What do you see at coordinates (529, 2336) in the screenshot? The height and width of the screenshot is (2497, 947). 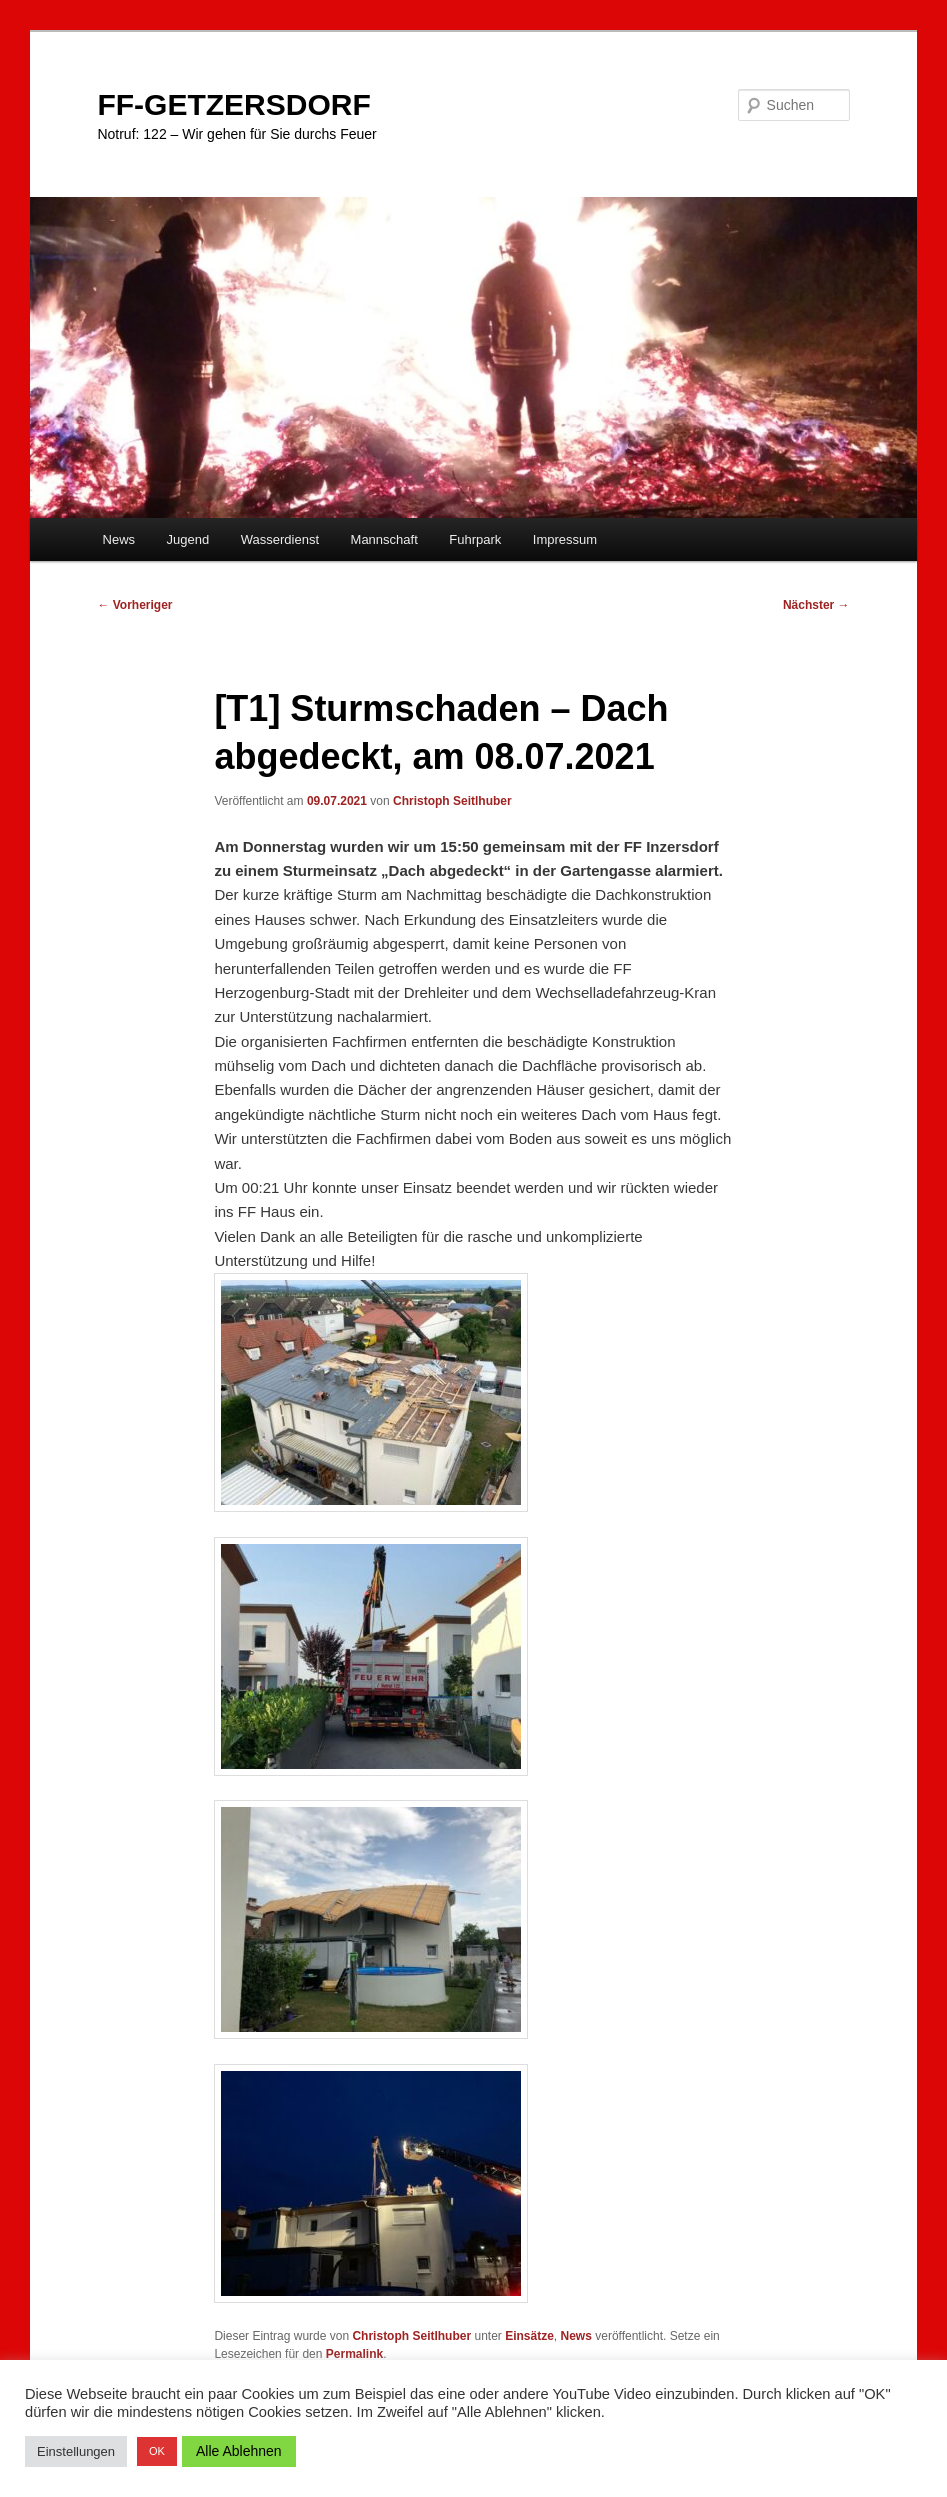 I see `Einsätze` at bounding box center [529, 2336].